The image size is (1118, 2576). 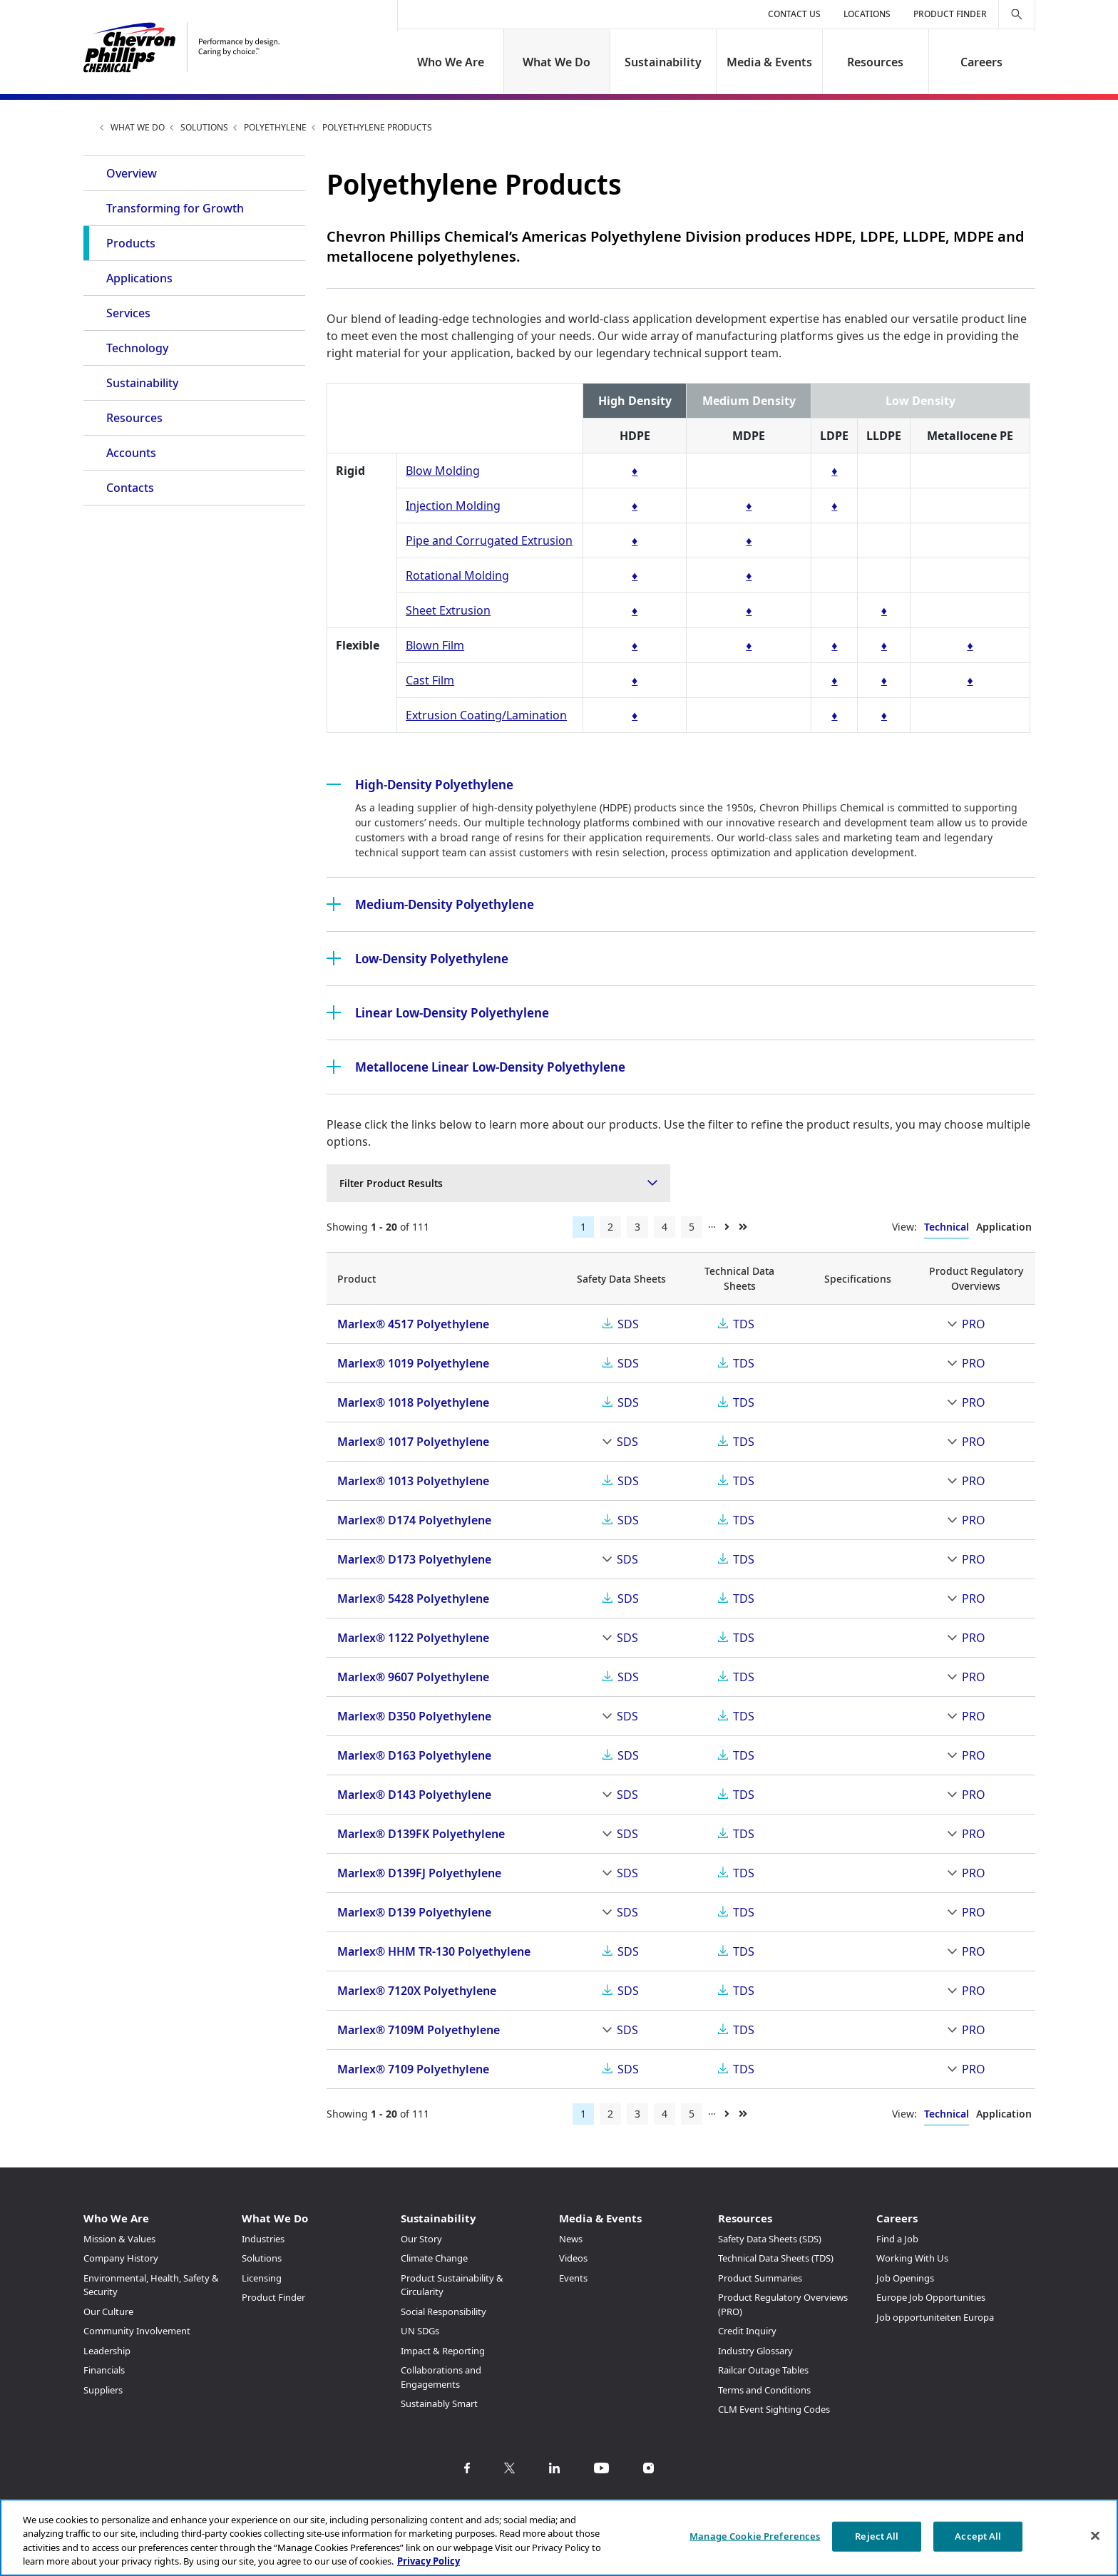 I want to click on [combobox], so click(x=498, y=1183).